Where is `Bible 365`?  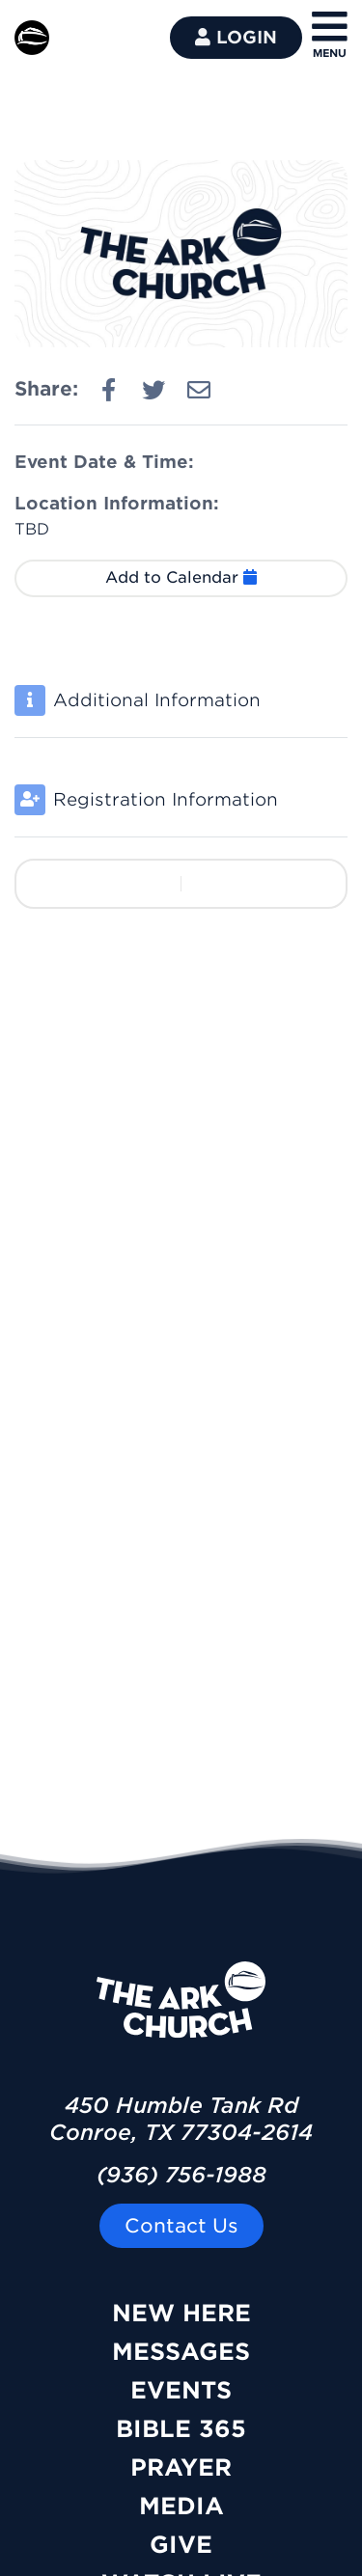
Bible 365 is located at coordinates (181, 2429).